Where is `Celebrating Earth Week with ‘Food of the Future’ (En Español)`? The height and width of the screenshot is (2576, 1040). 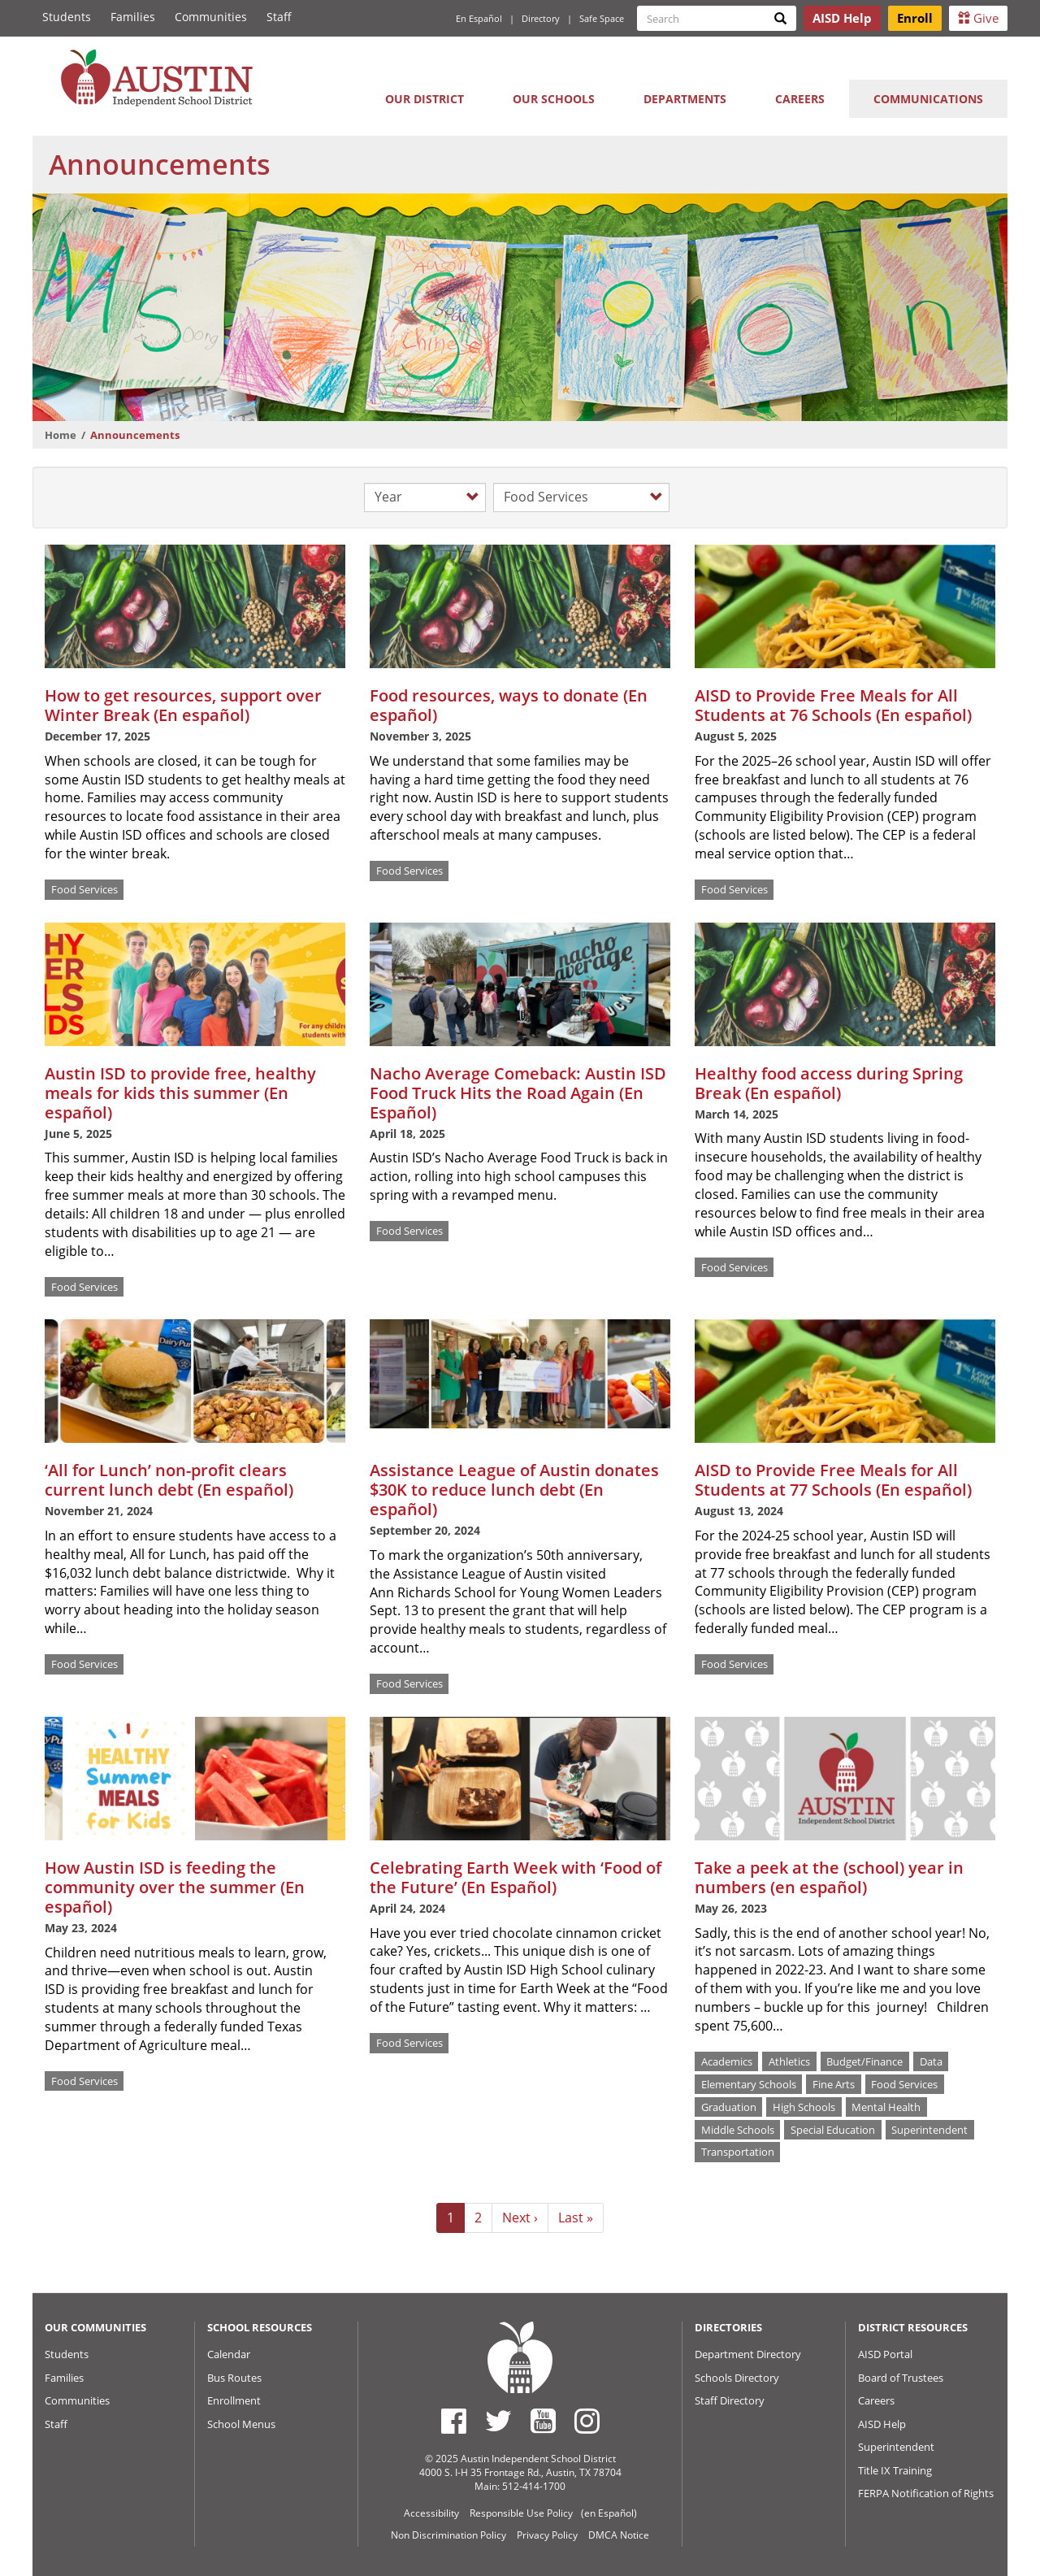
Celebrating Earth Week with ‘Food of the Future’ (En Español) is located at coordinates (515, 1877).